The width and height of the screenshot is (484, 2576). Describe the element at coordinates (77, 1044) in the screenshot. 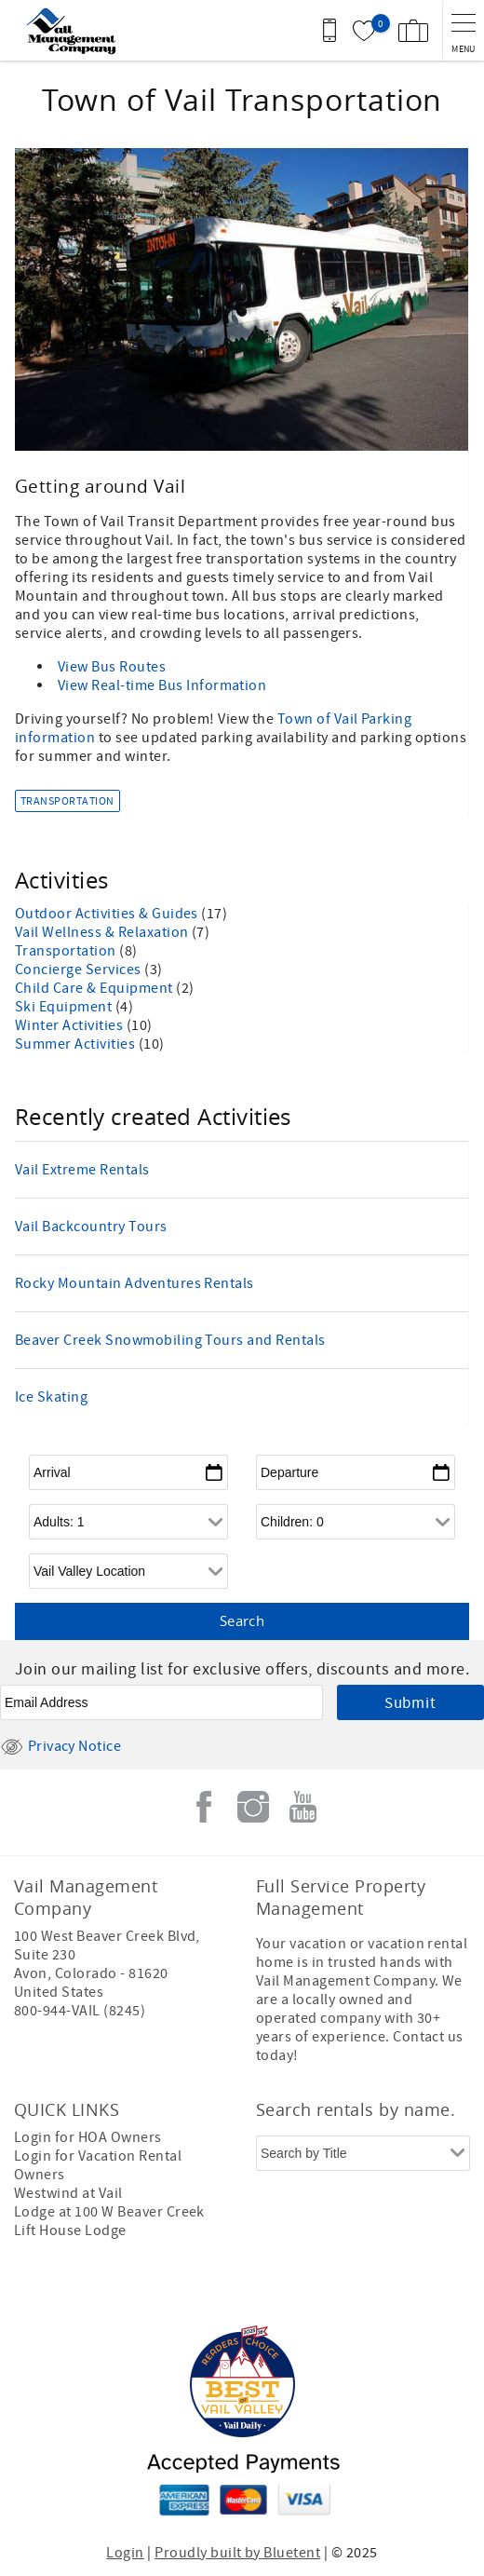

I see `Summer Activities` at that location.